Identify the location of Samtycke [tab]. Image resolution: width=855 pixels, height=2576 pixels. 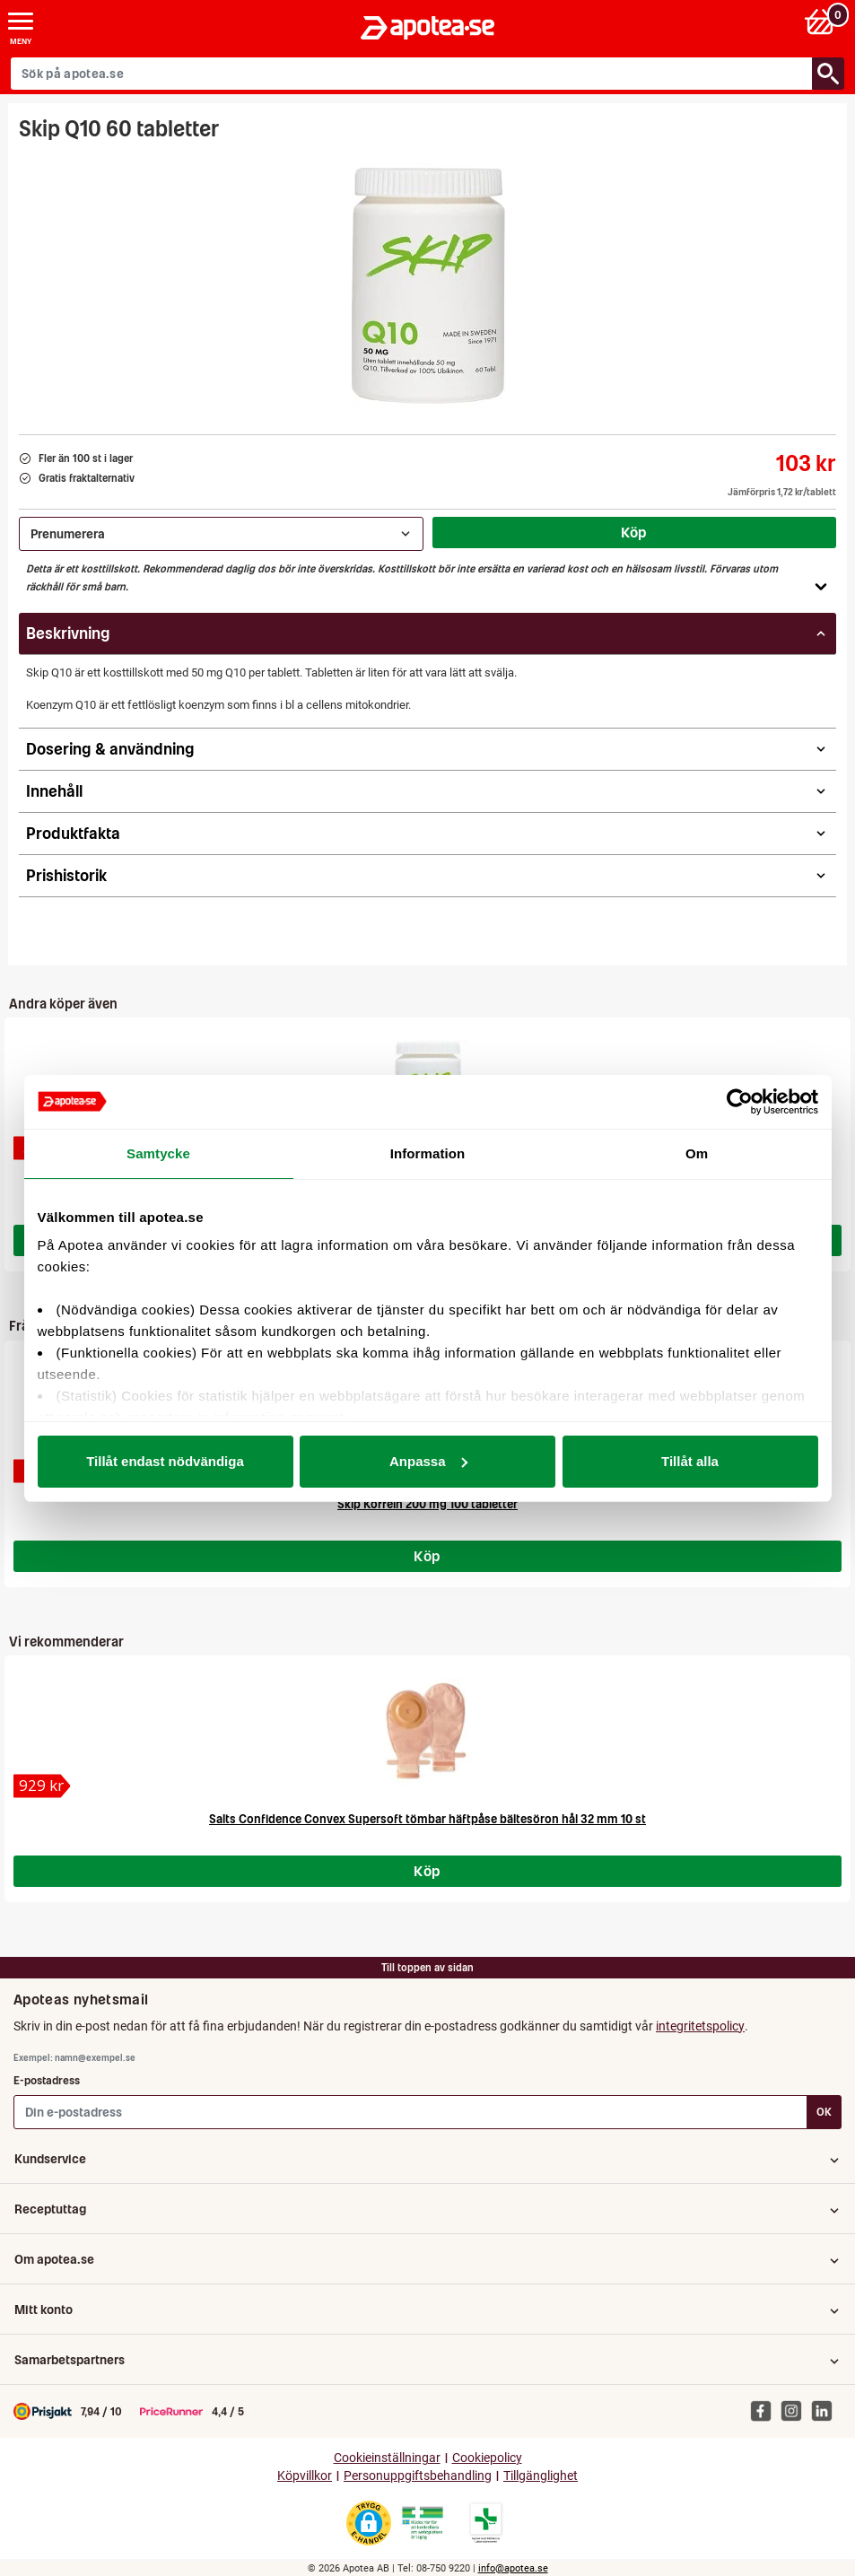
(158, 1153).